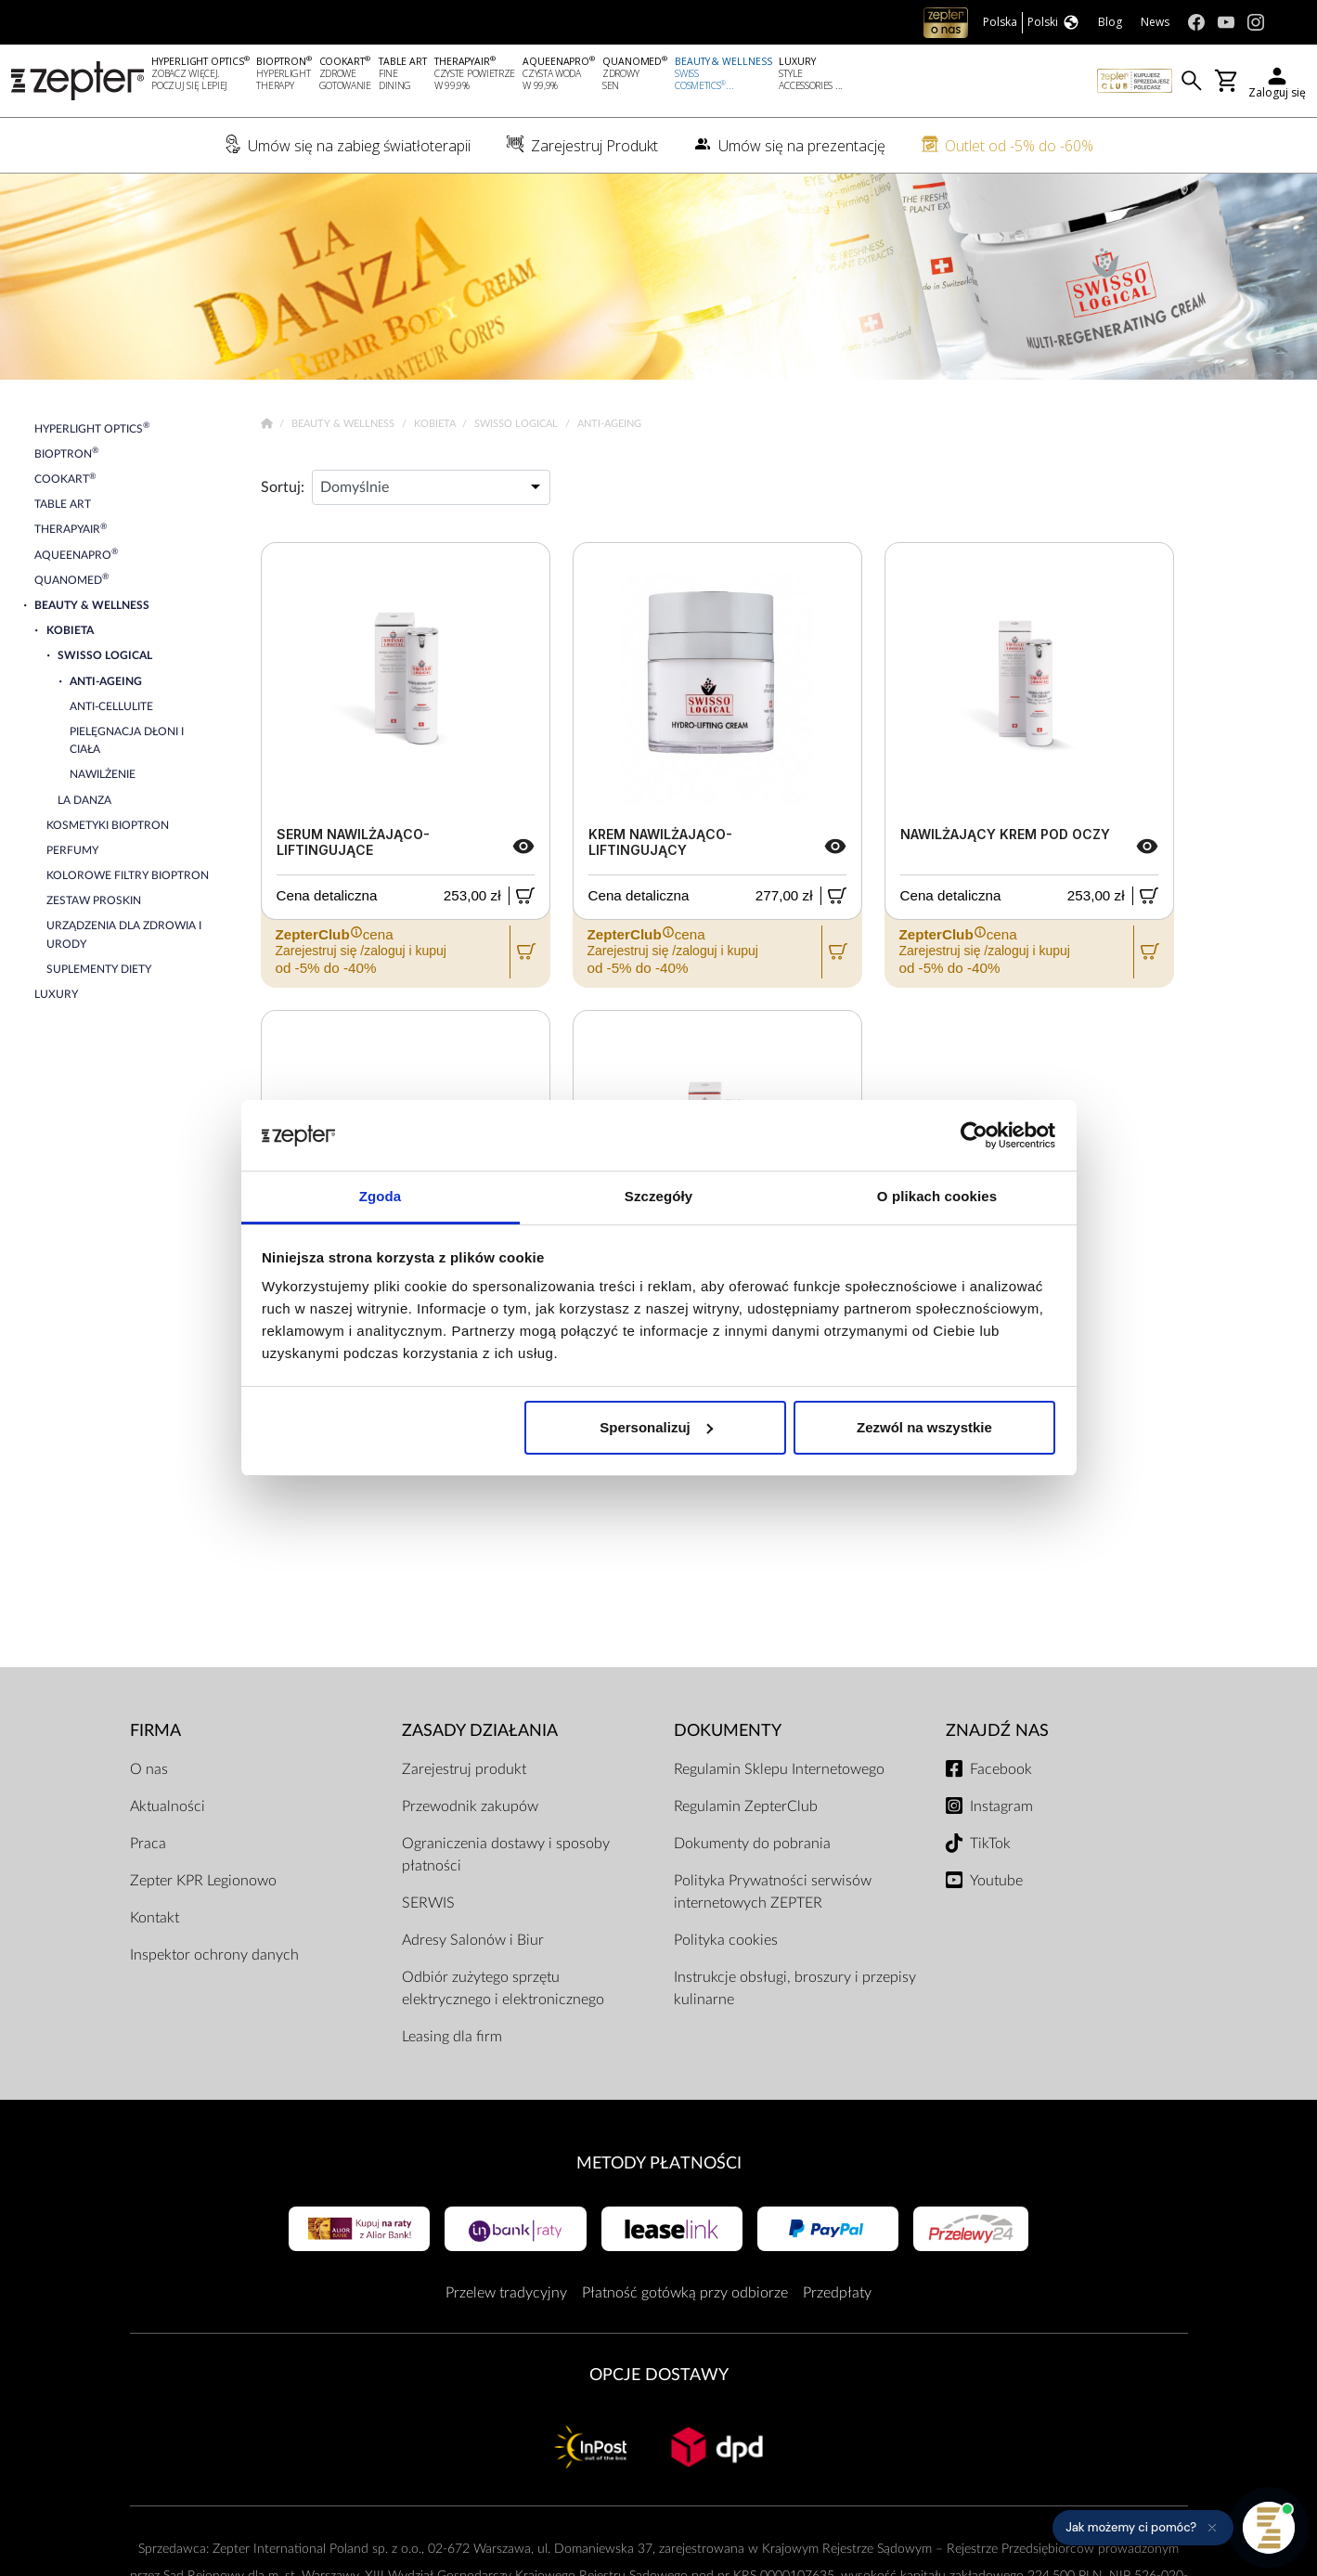 This screenshot has width=1317, height=2576. What do you see at coordinates (937, 1196) in the screenshot?
I see `O plikach cookies [tab]` at bounding box center [937, 1196].